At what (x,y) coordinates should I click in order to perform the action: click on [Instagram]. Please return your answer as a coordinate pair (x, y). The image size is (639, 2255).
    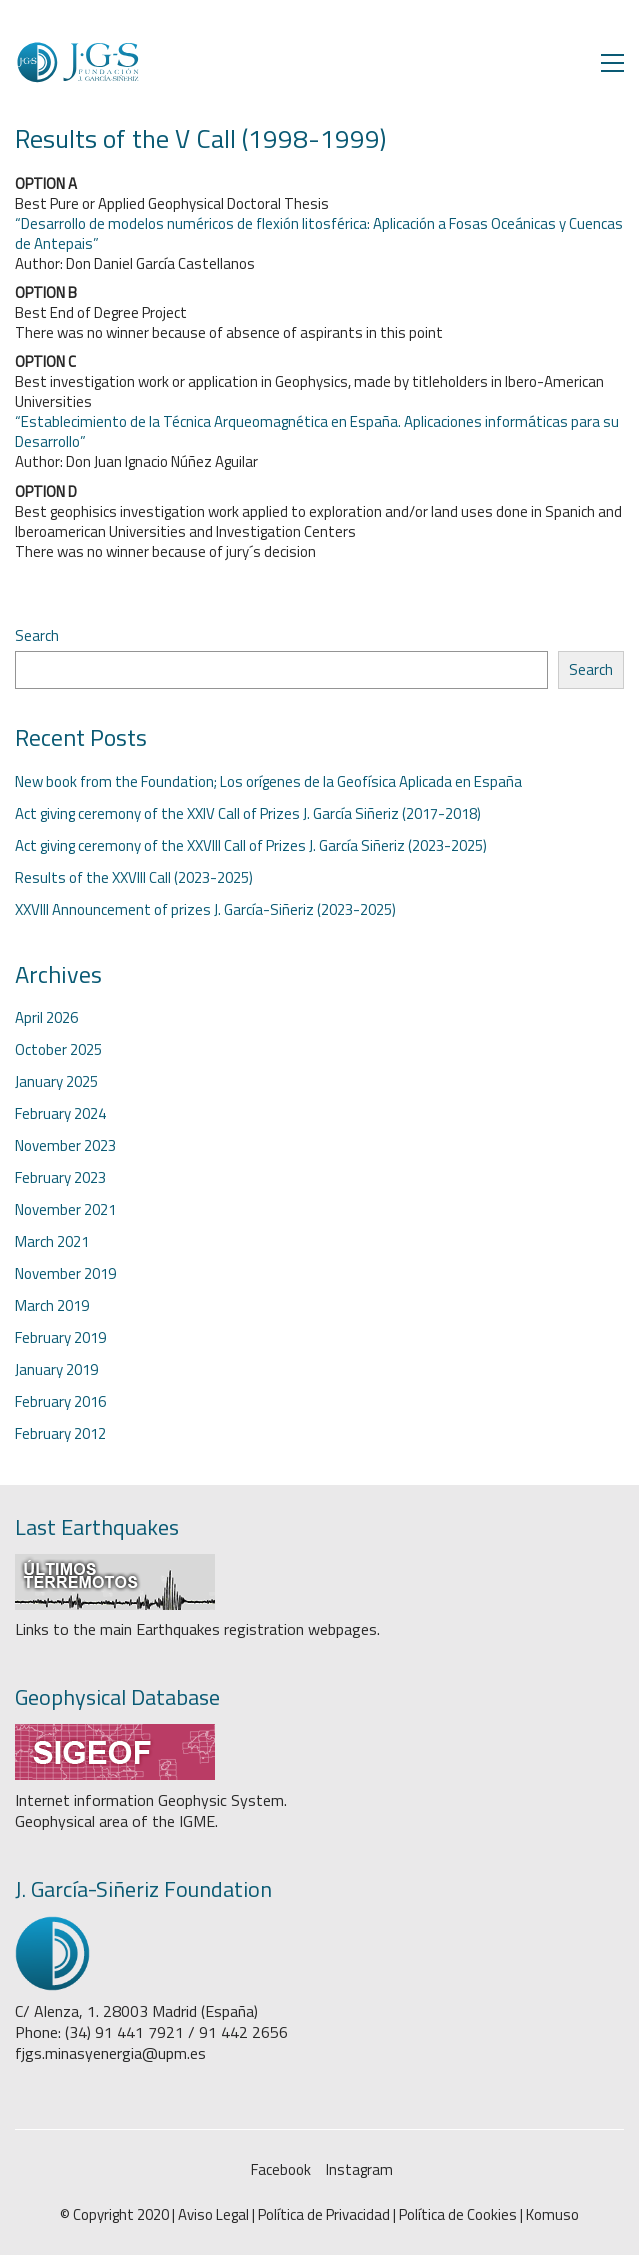
    Looking at the image, I should click on (359, 2170).